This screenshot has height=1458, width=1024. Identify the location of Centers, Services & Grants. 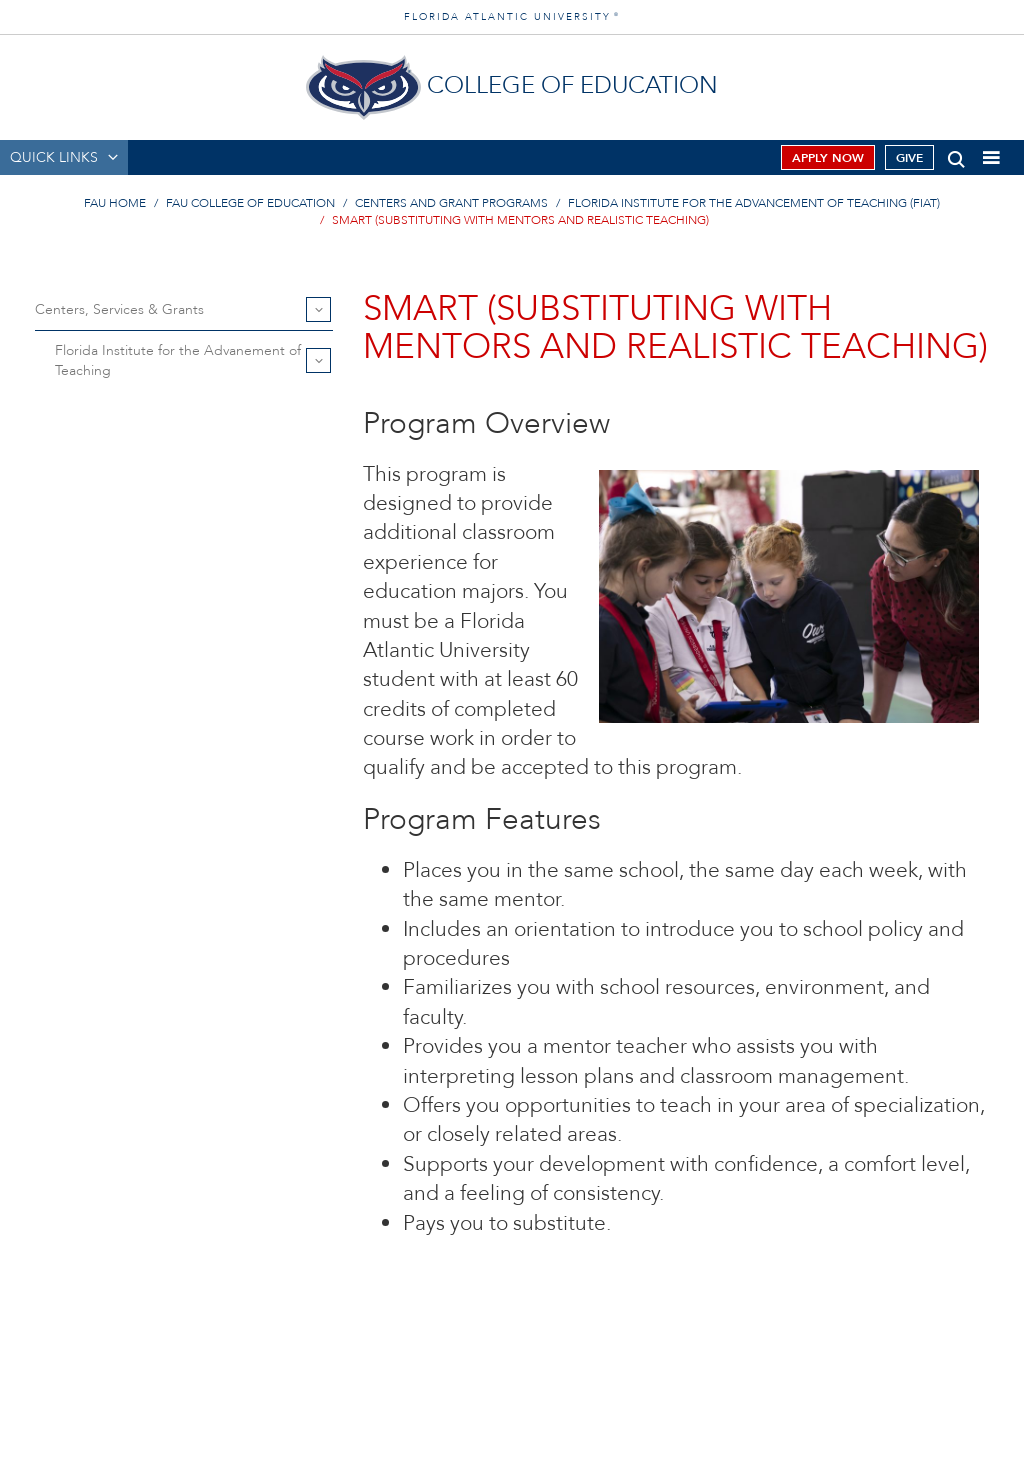
(119, 309).